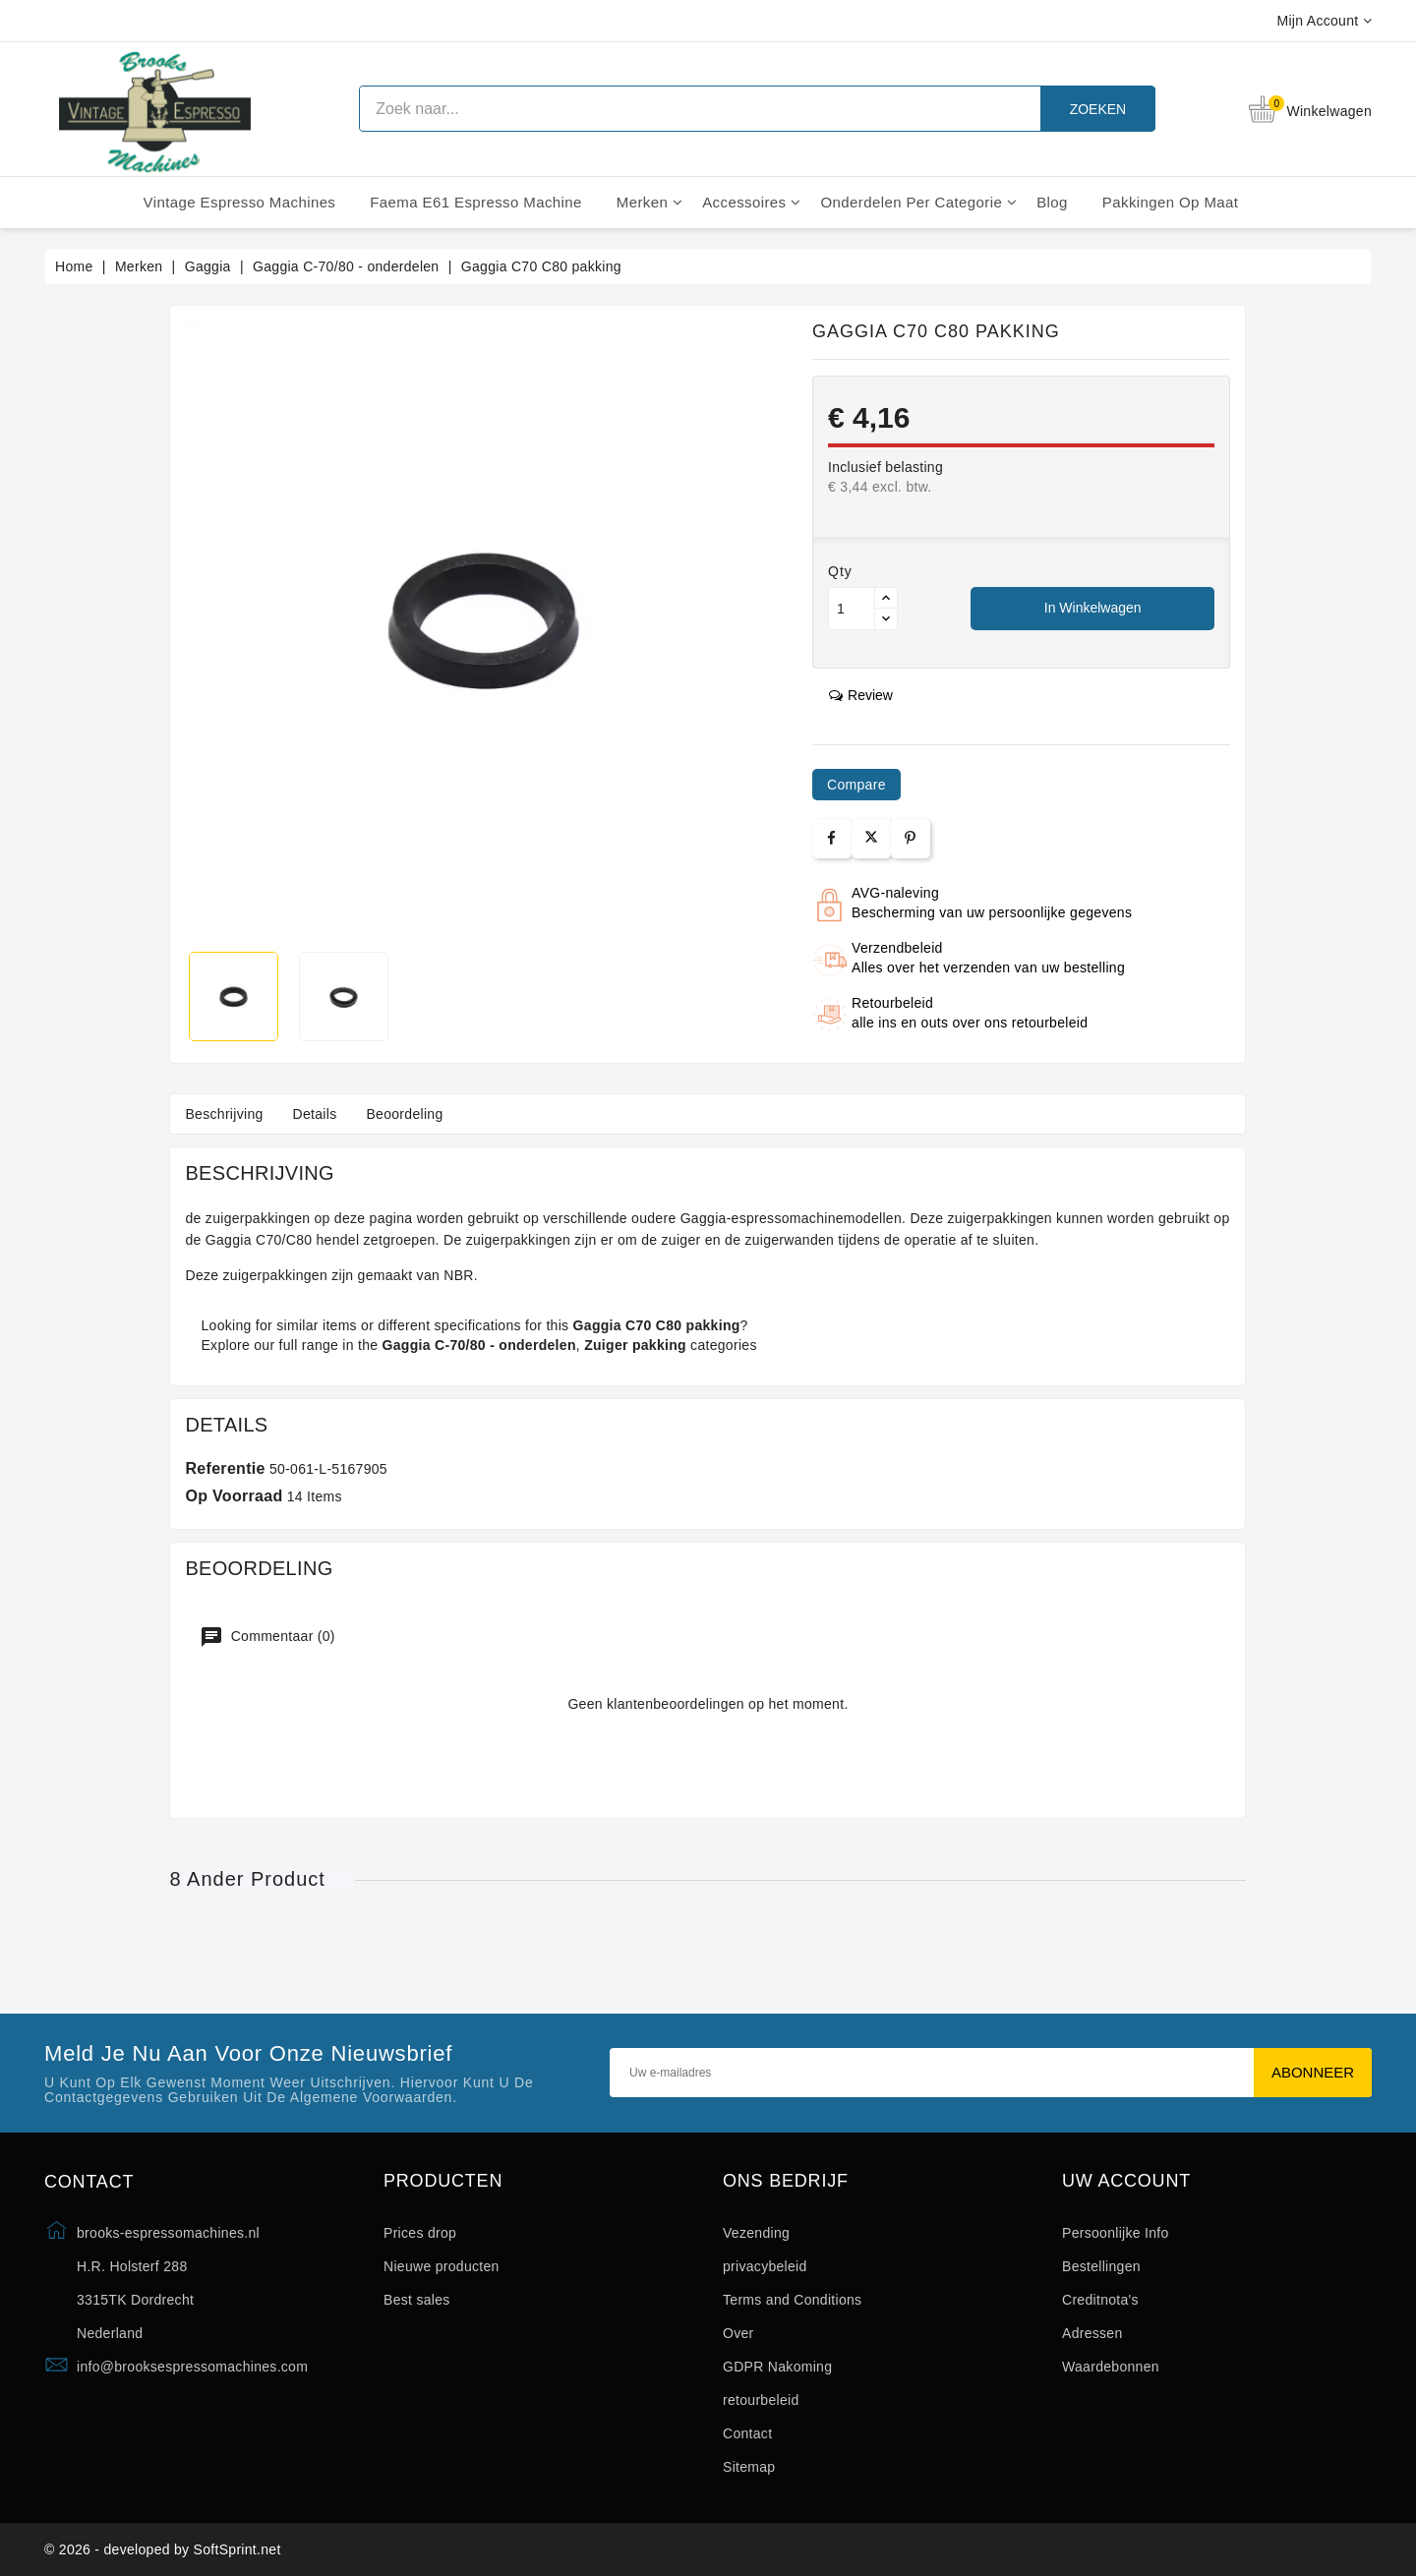 Image resolution: width=1416 pixels, height=2576 pixels. I want to click on [Button down], so click(886, 619).